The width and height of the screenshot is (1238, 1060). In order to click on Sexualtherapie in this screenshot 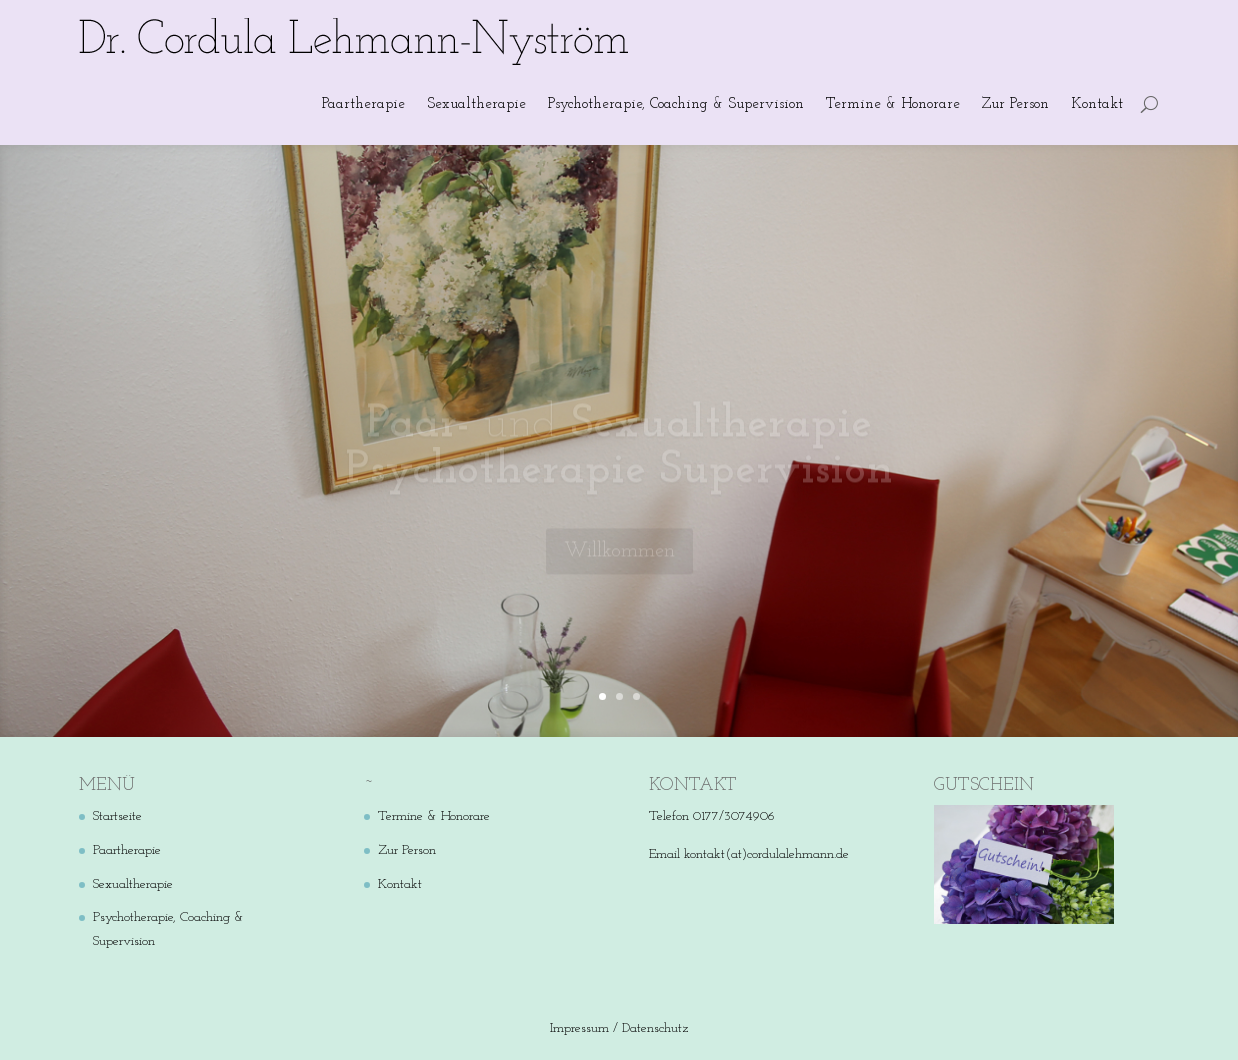, I will do `click(476, 104)`.